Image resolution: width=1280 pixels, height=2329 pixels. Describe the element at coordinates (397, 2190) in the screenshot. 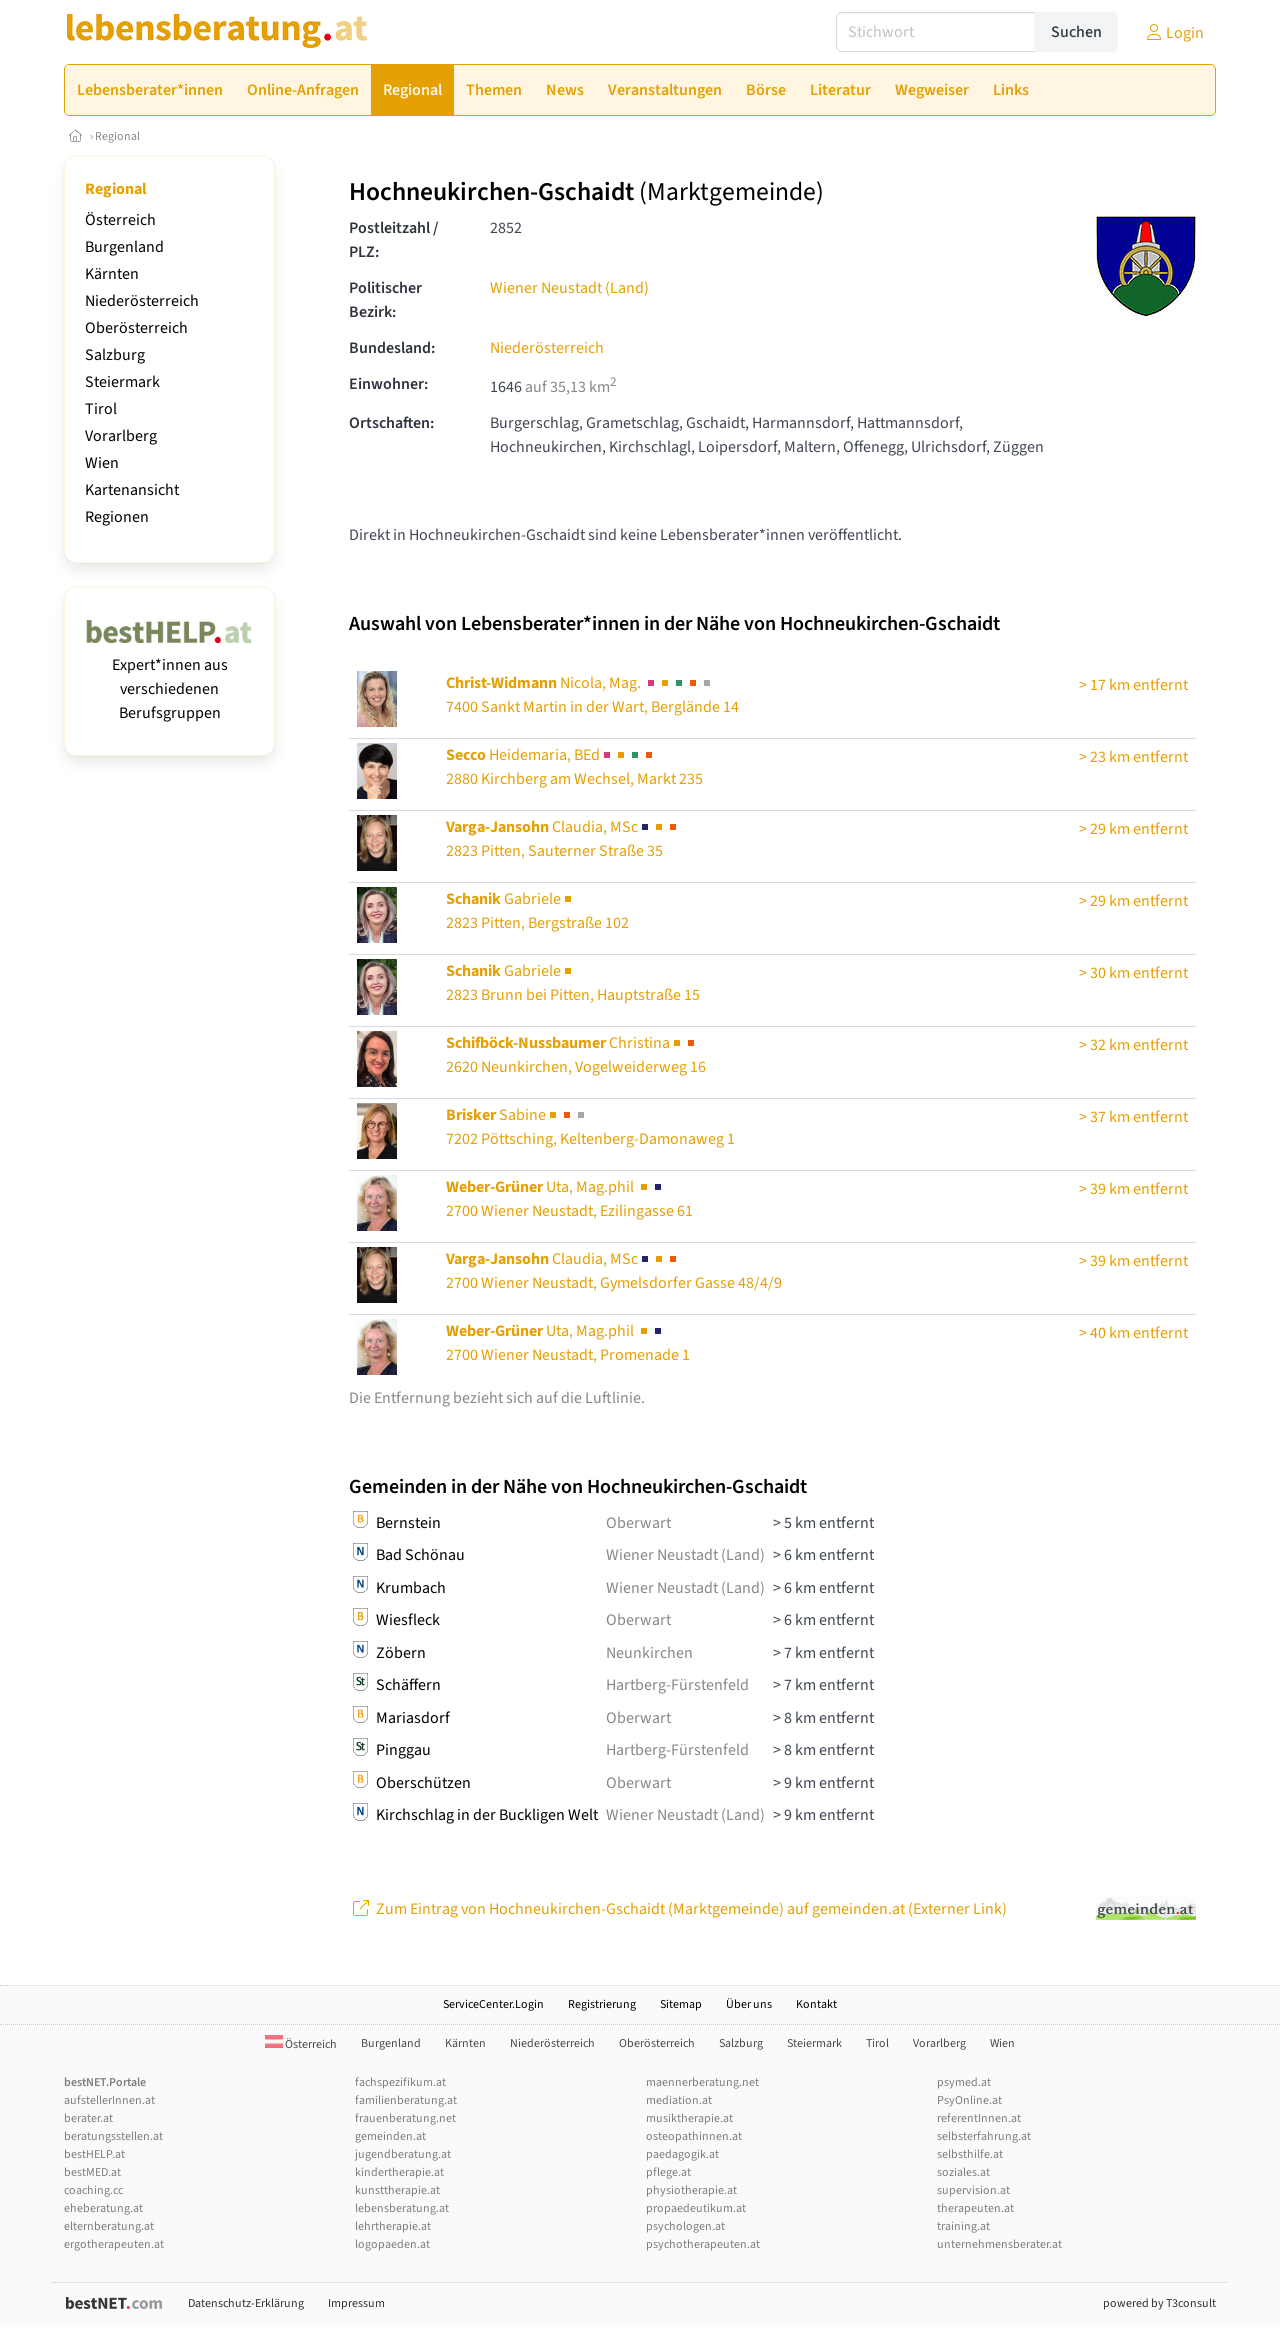

I see `kunsttherapie.at` at that location.